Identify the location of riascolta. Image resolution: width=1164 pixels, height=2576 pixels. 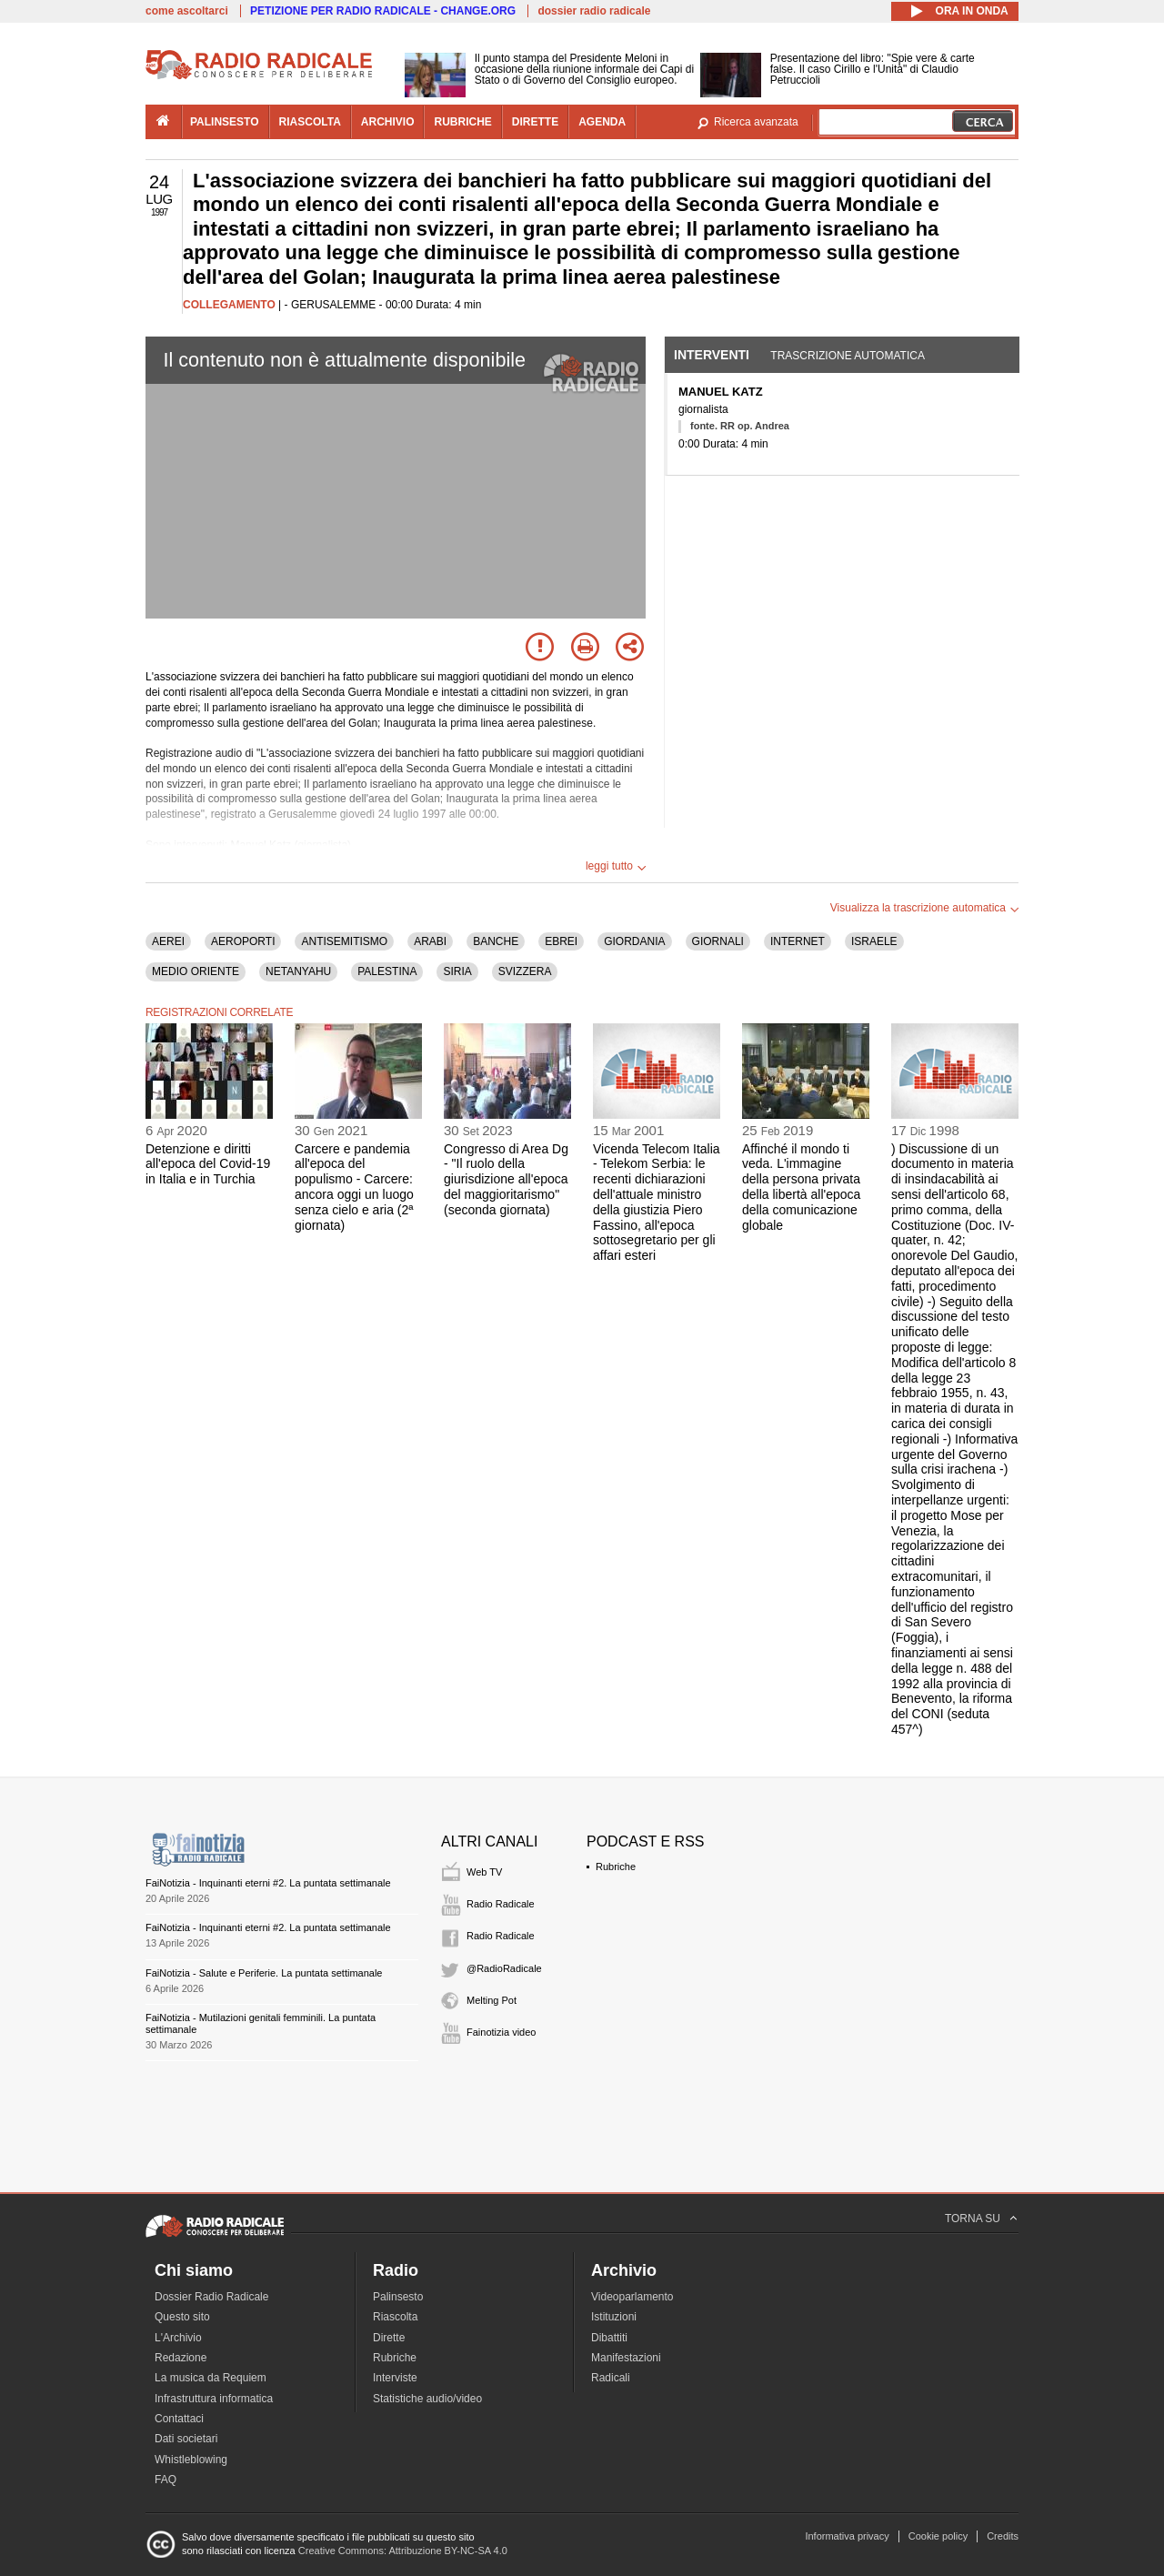
(310, 122).